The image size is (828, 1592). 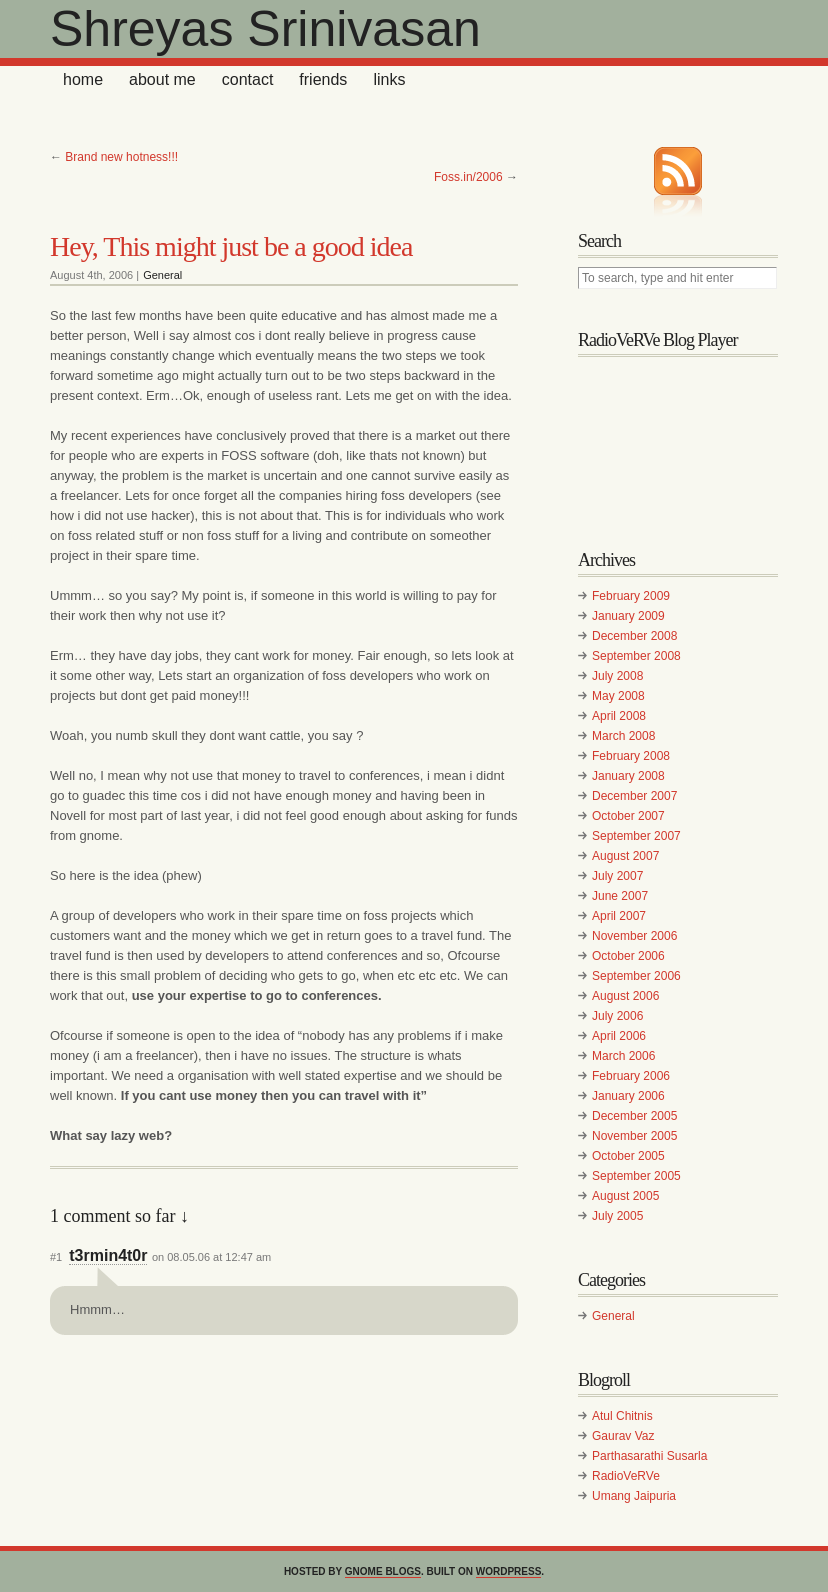 I want to click on Atul Chitnis, so click(x=622, y=1416).